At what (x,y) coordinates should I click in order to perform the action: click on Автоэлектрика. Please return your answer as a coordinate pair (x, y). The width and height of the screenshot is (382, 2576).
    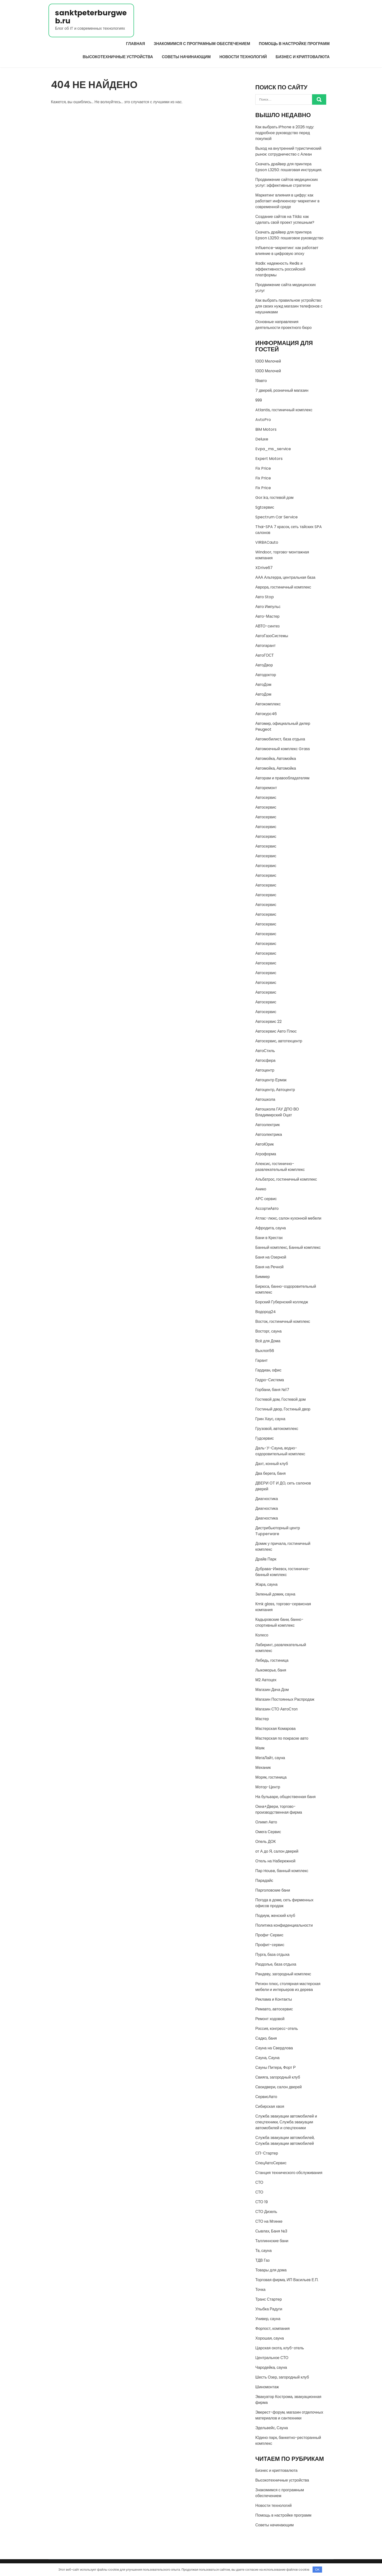
    Looking at the image, I should click on (268, 1134).